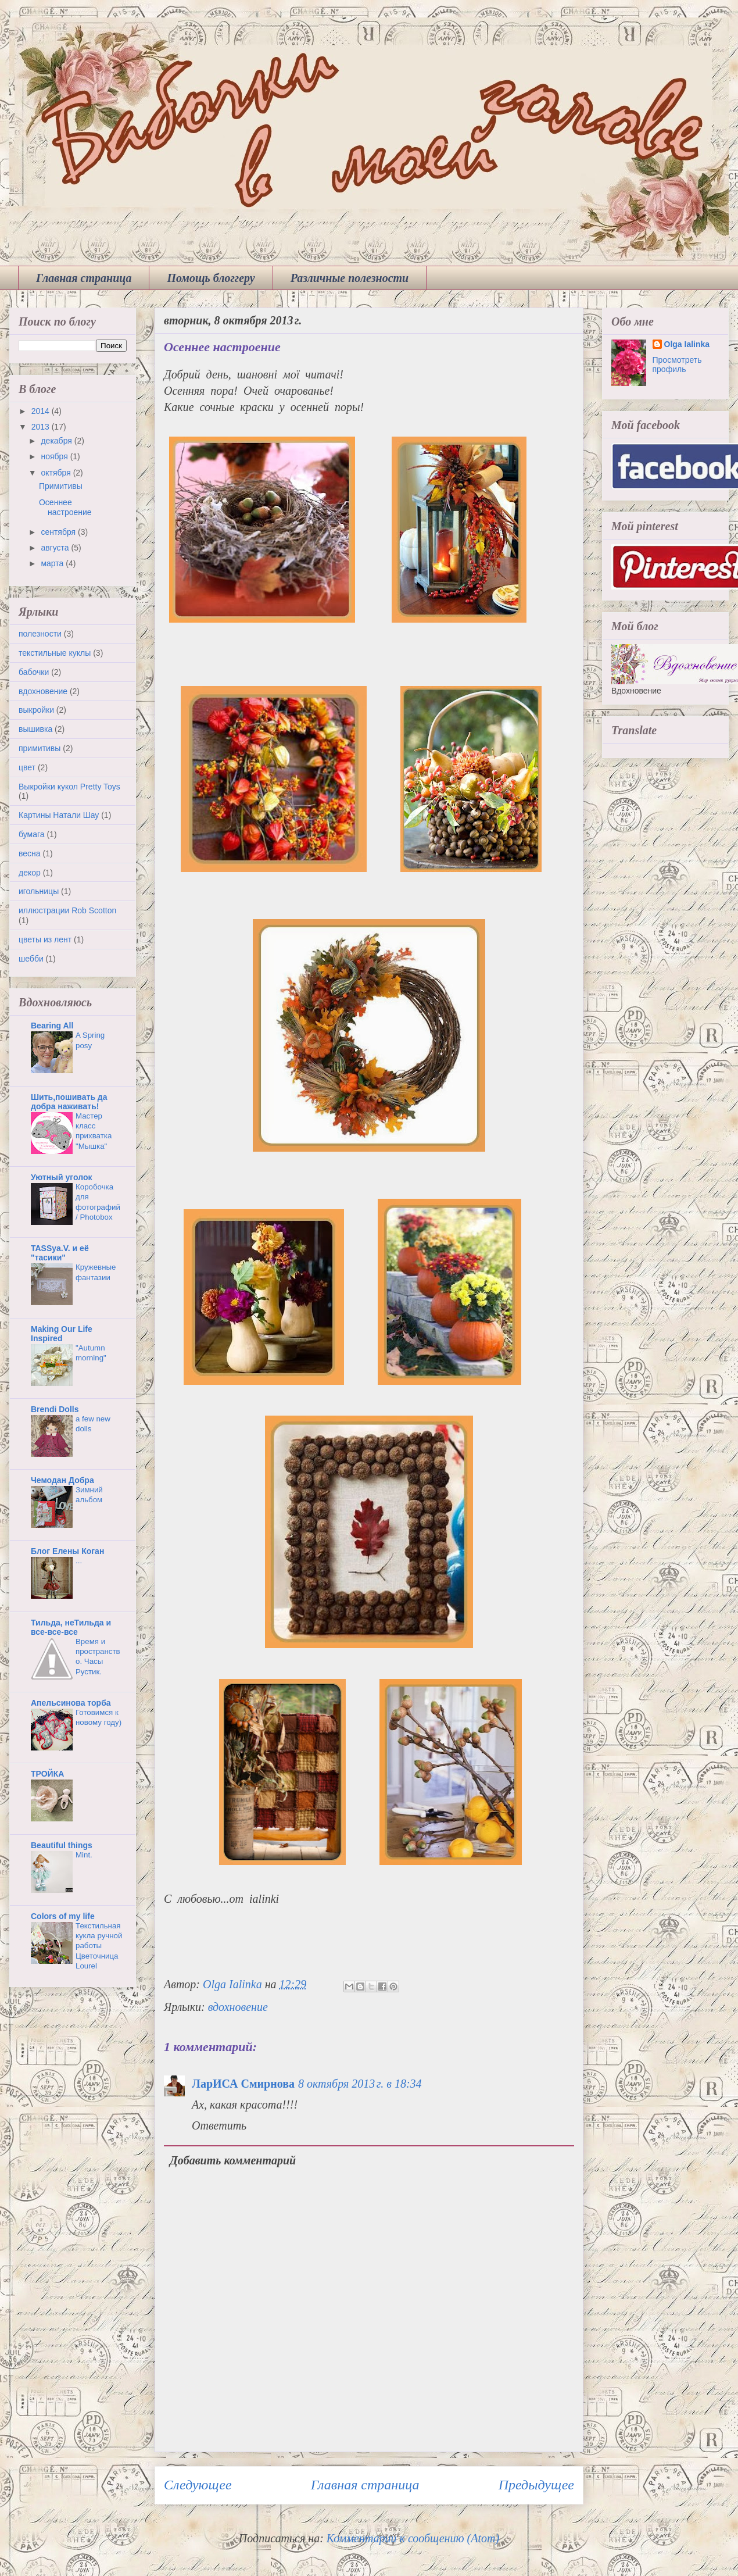 The width and height of the screenshot is (738, 2576). I want to click on выкройки, so click(36, 709).